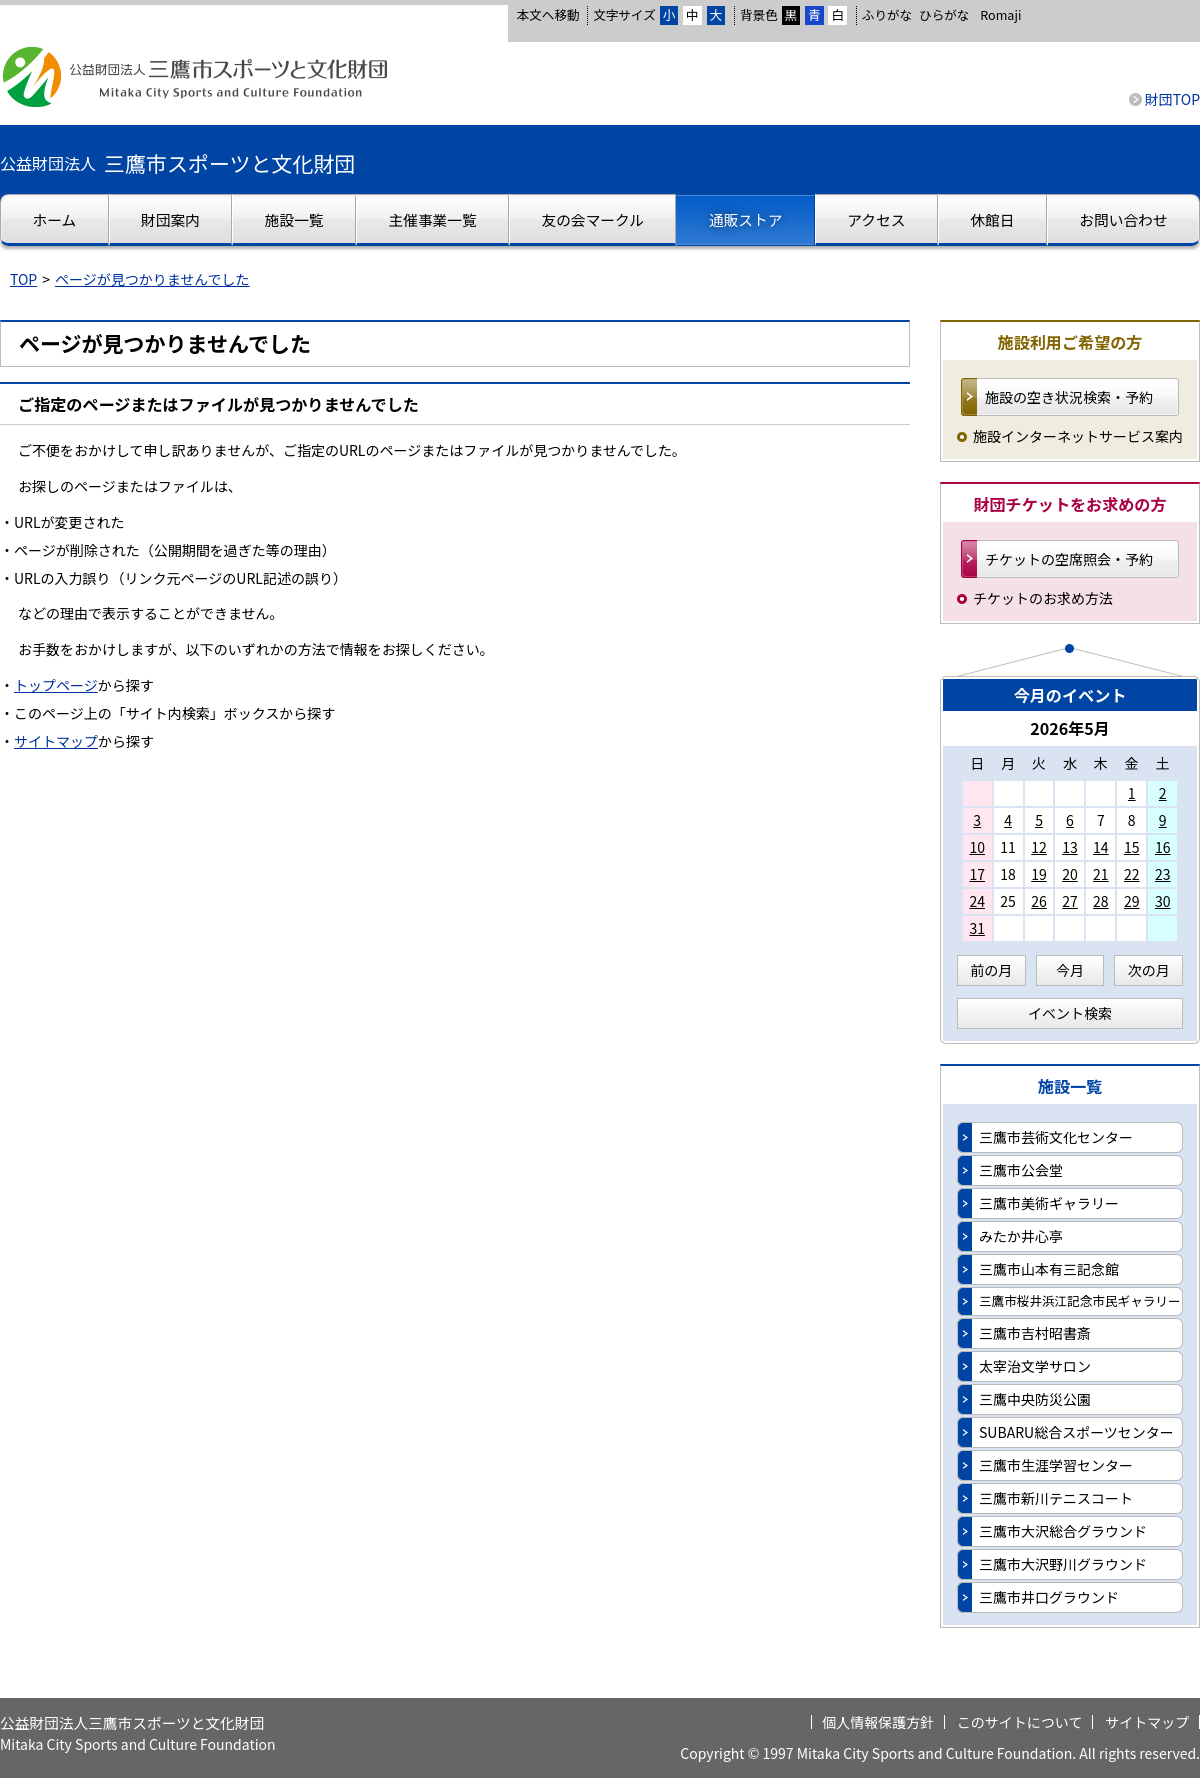 The height and width of the screenshot is (1778, 1200). I want to click on ふりがな, so click(887, 14).